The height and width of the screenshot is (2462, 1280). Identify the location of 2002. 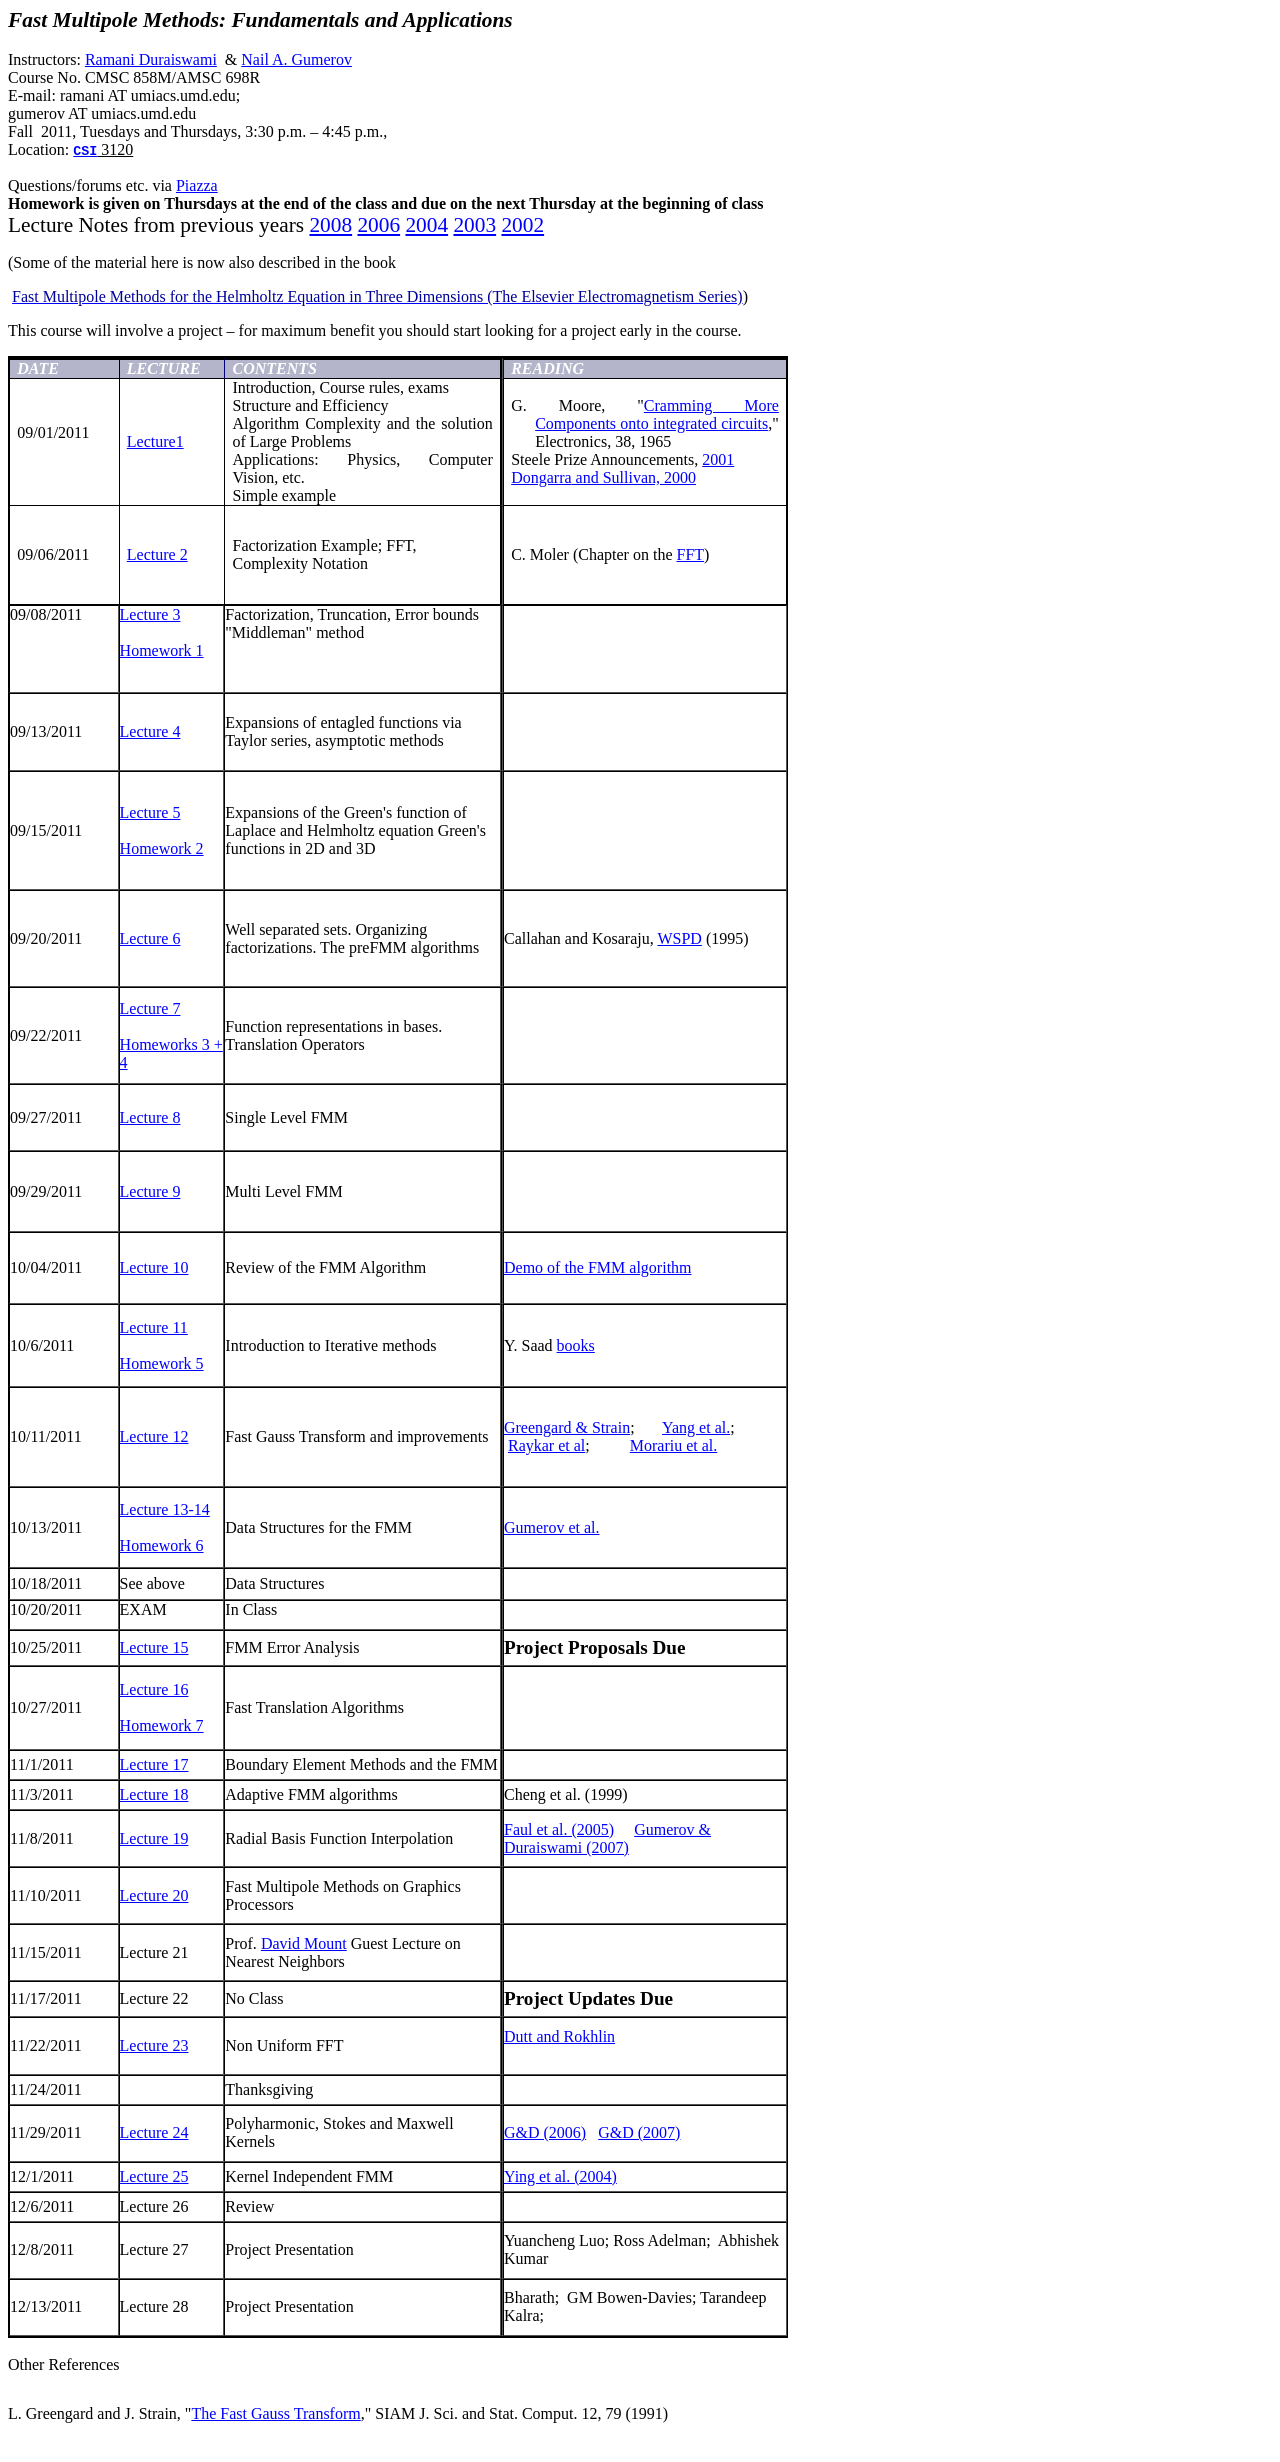
(522, 225).